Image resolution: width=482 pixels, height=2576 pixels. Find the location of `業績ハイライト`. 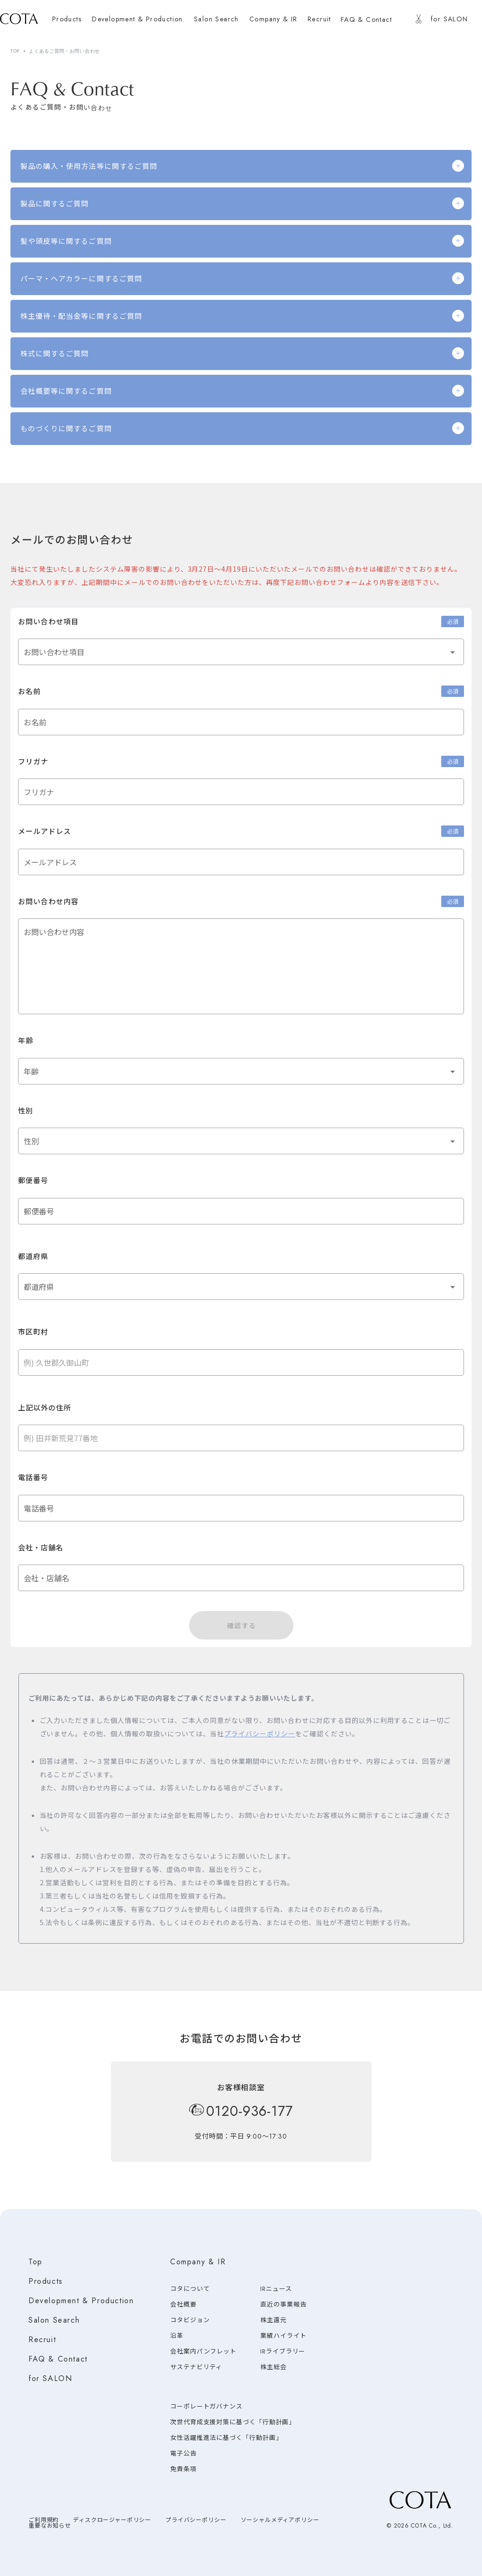

業績ハイライト is located at coordinates (283, 2335).